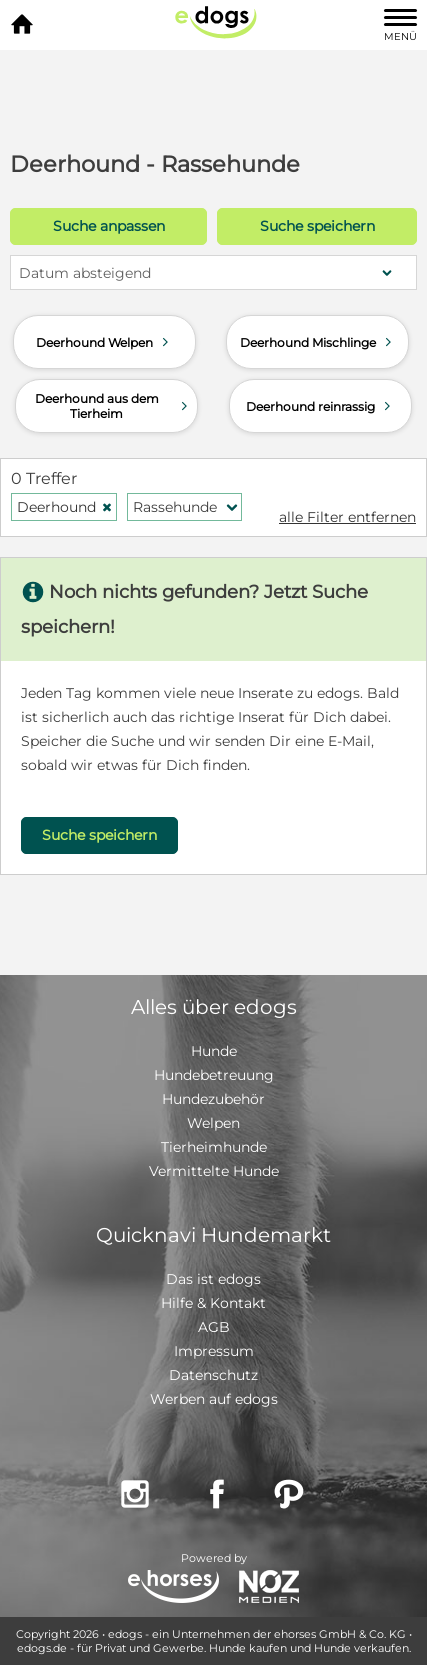 This screenshot has width=427, height=1665. Describe the element at coordinates (214, 1147) in the screenshot. I see `Tierheimhunde` at that location.